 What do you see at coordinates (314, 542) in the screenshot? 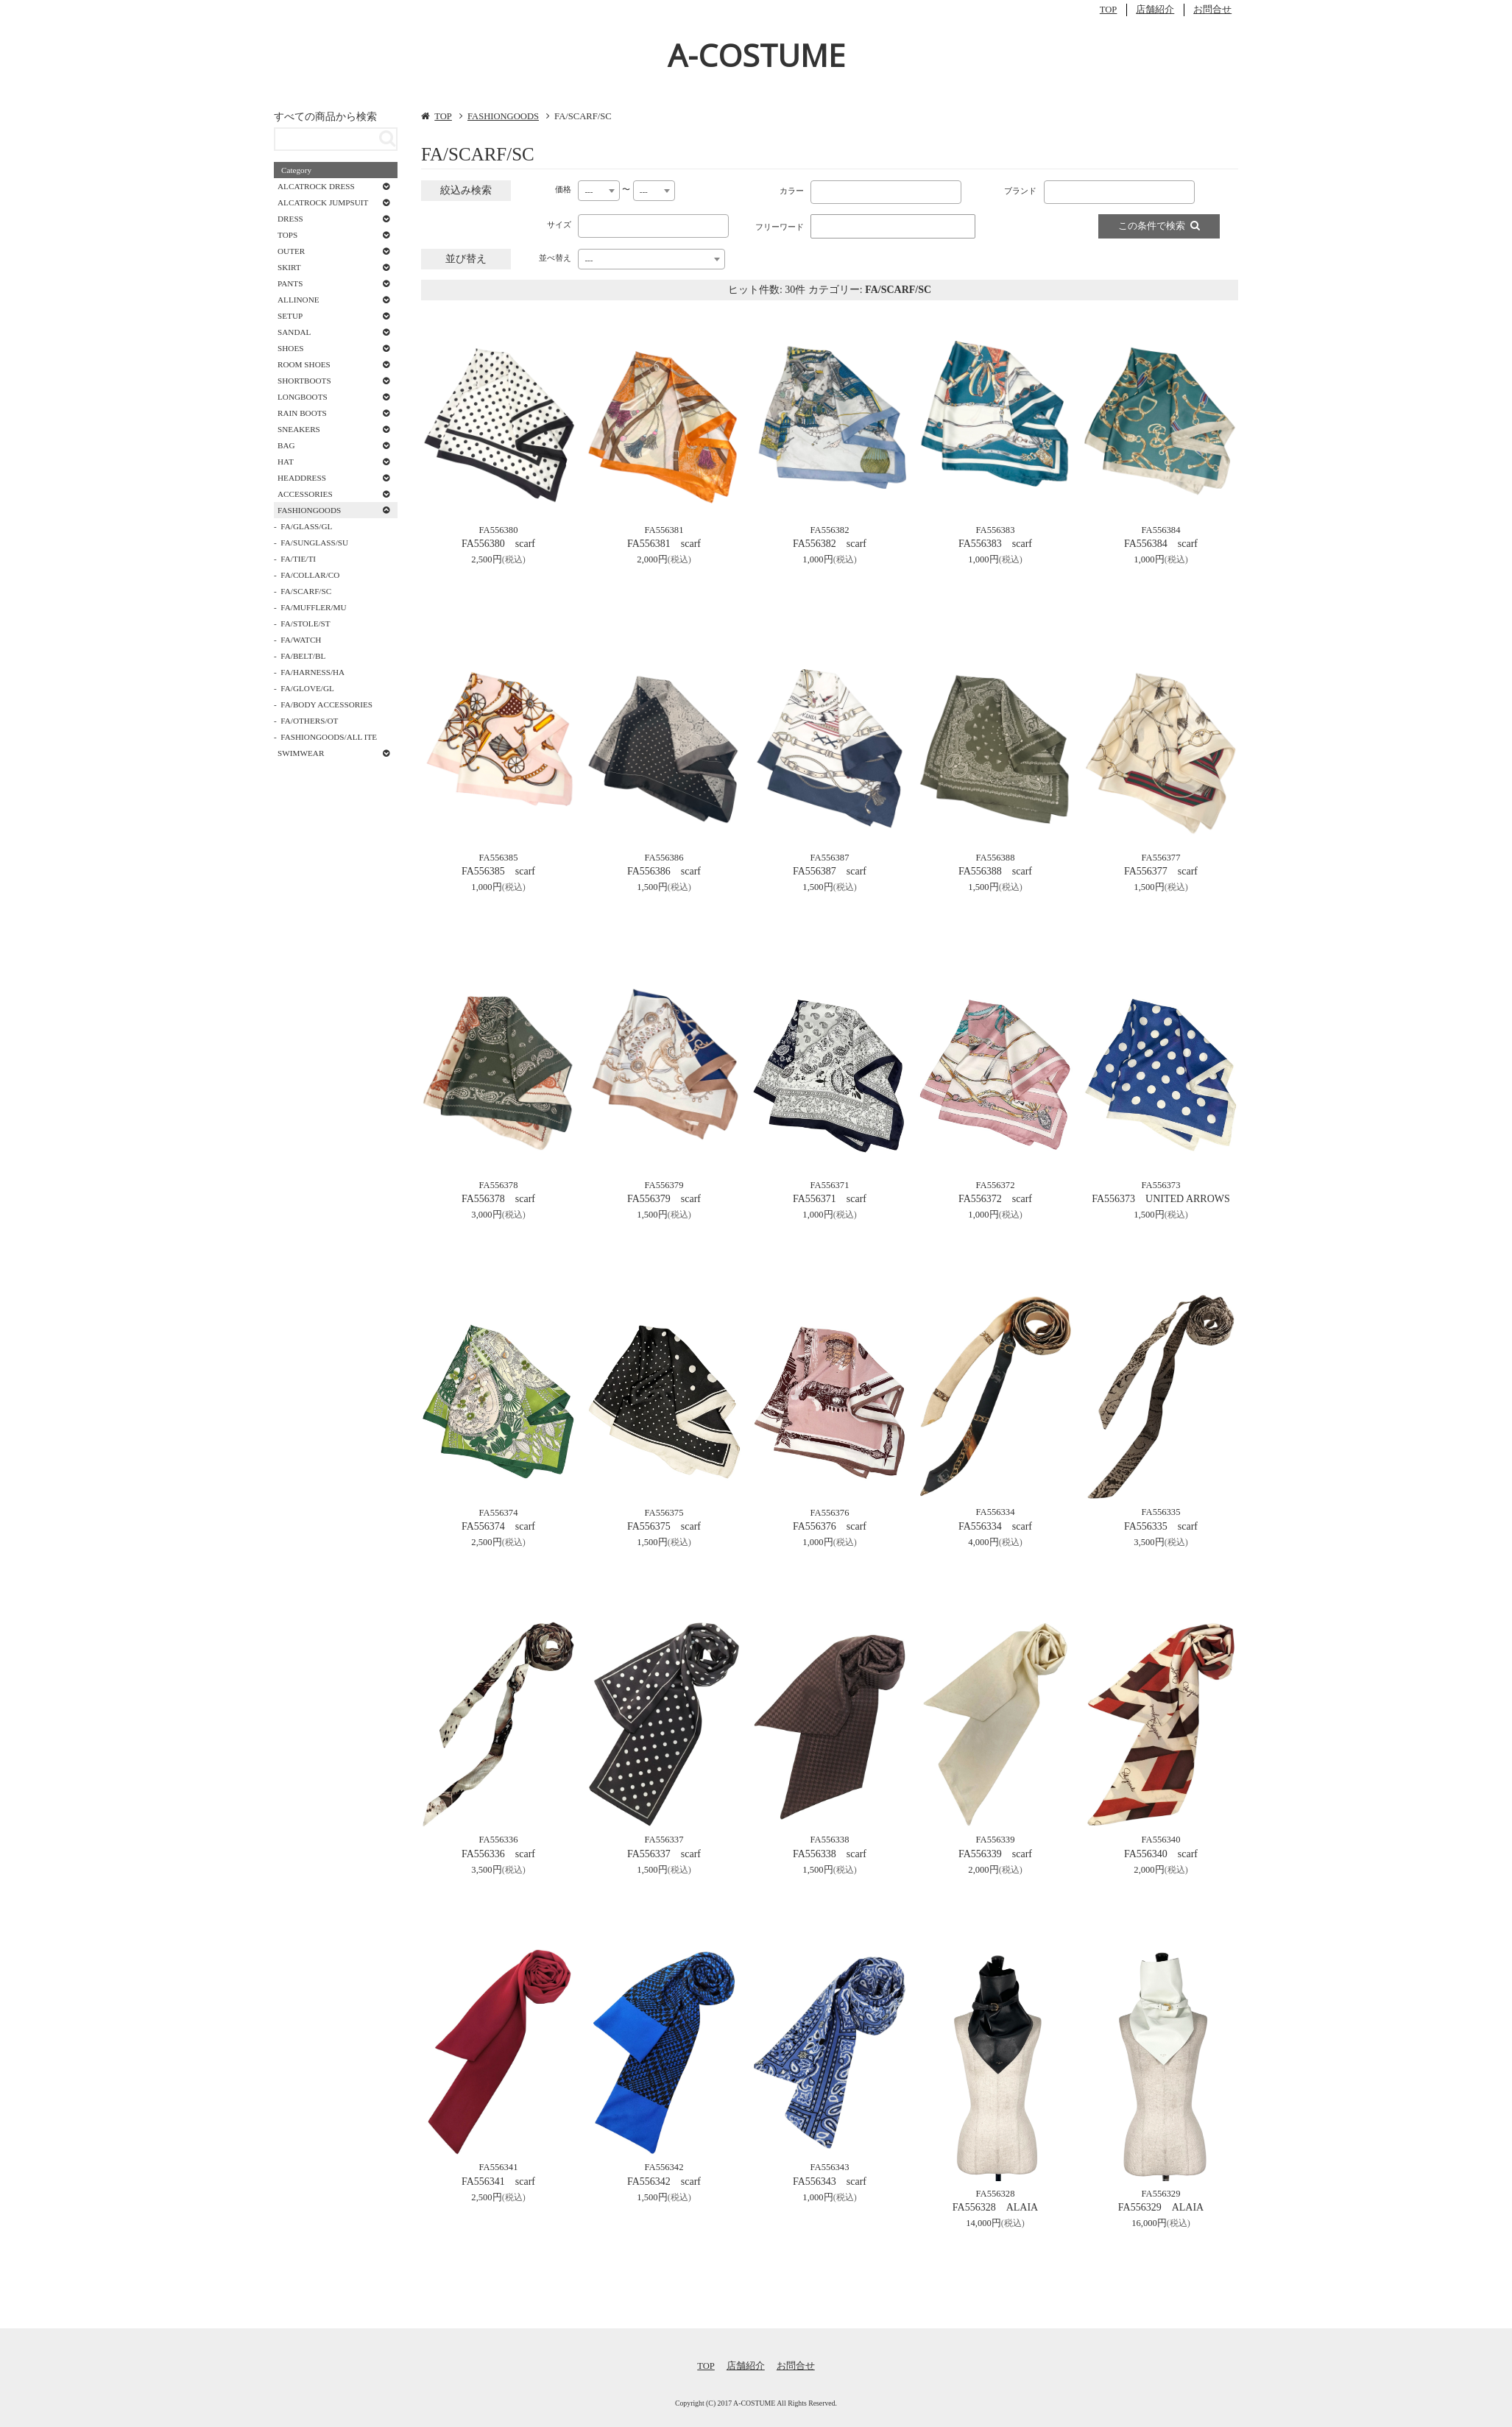
I see `FA/SUNGLASS/SU` at bounding box center [314, 542].